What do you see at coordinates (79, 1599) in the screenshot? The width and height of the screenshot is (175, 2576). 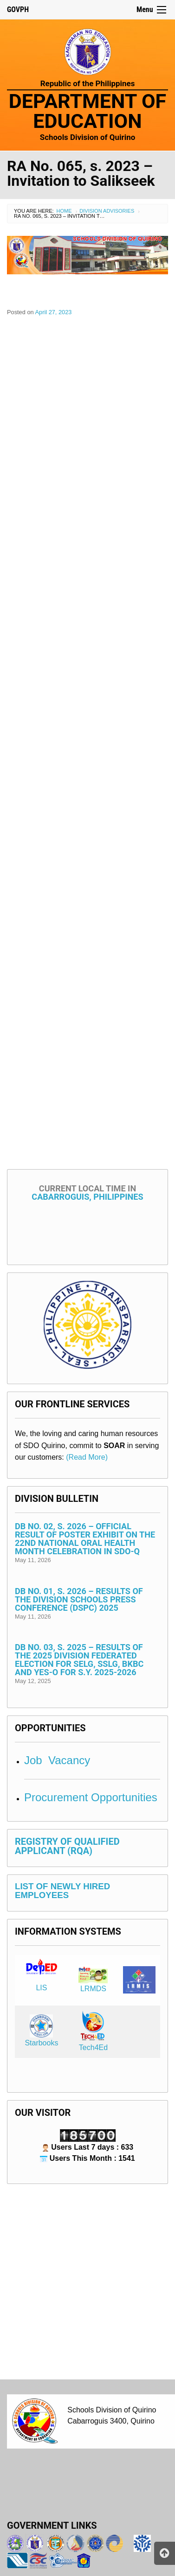 I see `DB No. 01, s. 2026 – Results of the Division Schools Press Conference (DSPC) 2025` at bounding box center [79, 1599].